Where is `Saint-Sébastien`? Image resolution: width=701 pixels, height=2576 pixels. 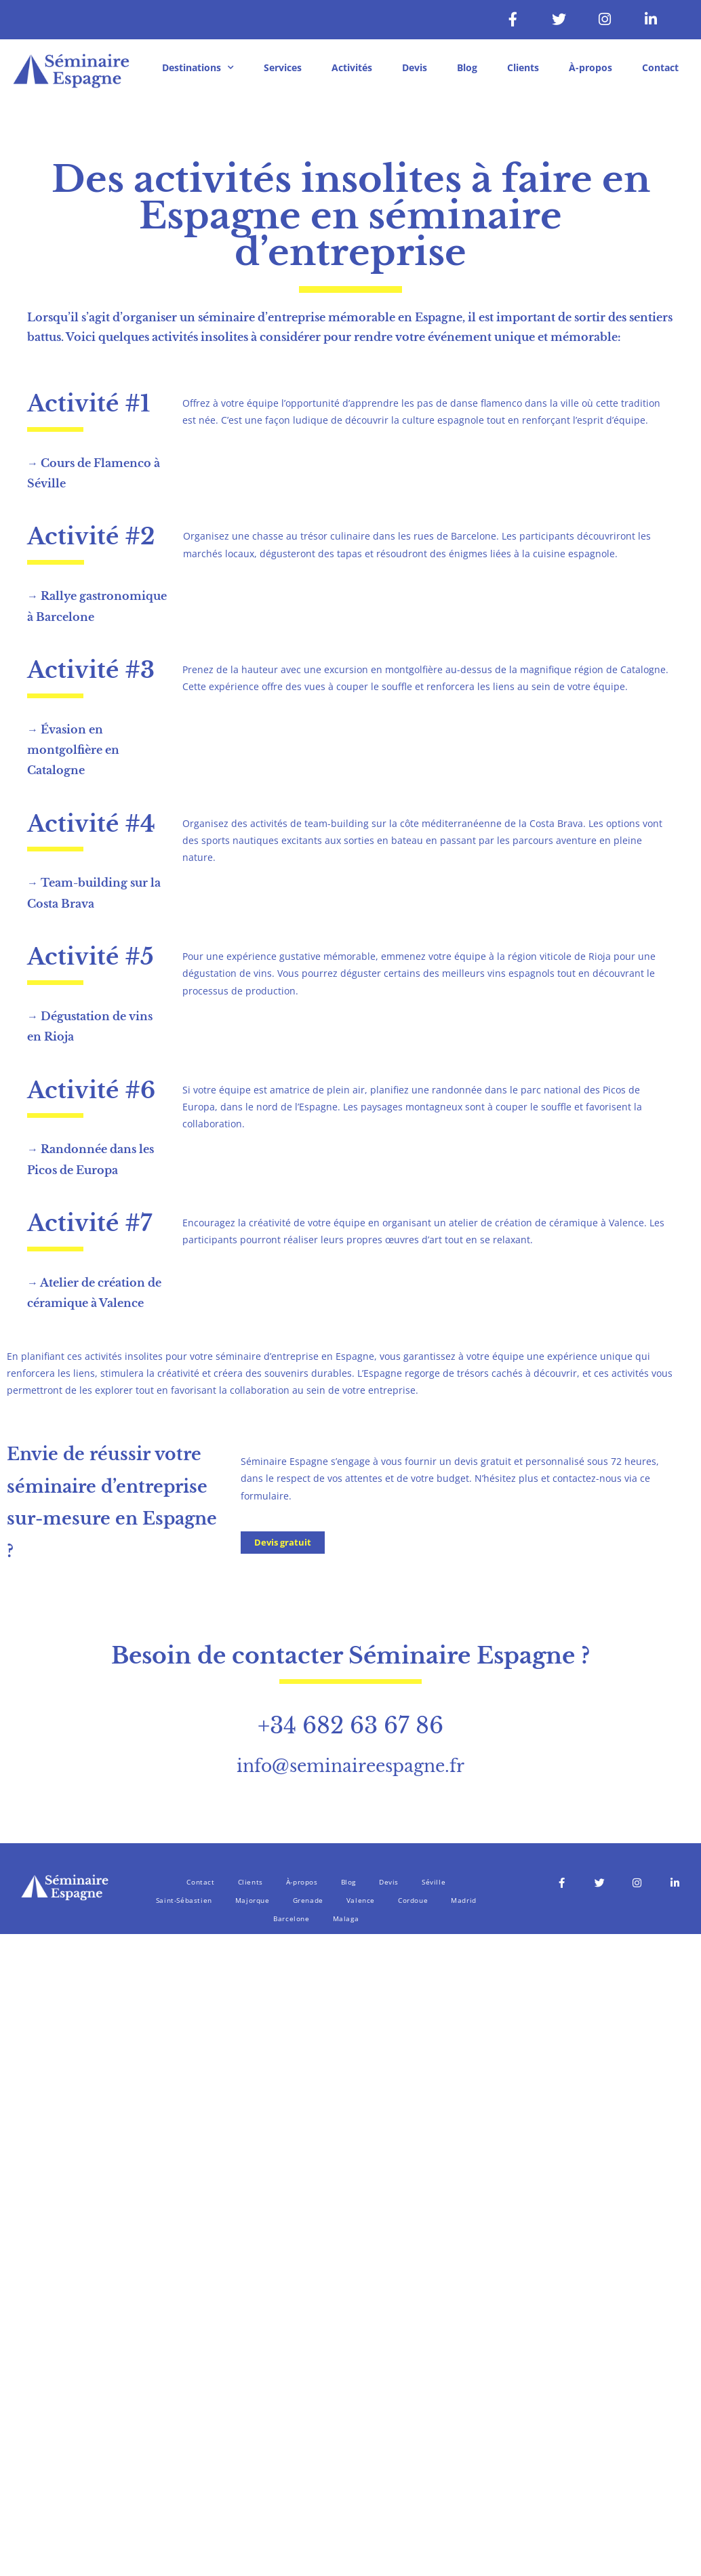 Saint-Sébastien is located at coordinates (184, 1900).